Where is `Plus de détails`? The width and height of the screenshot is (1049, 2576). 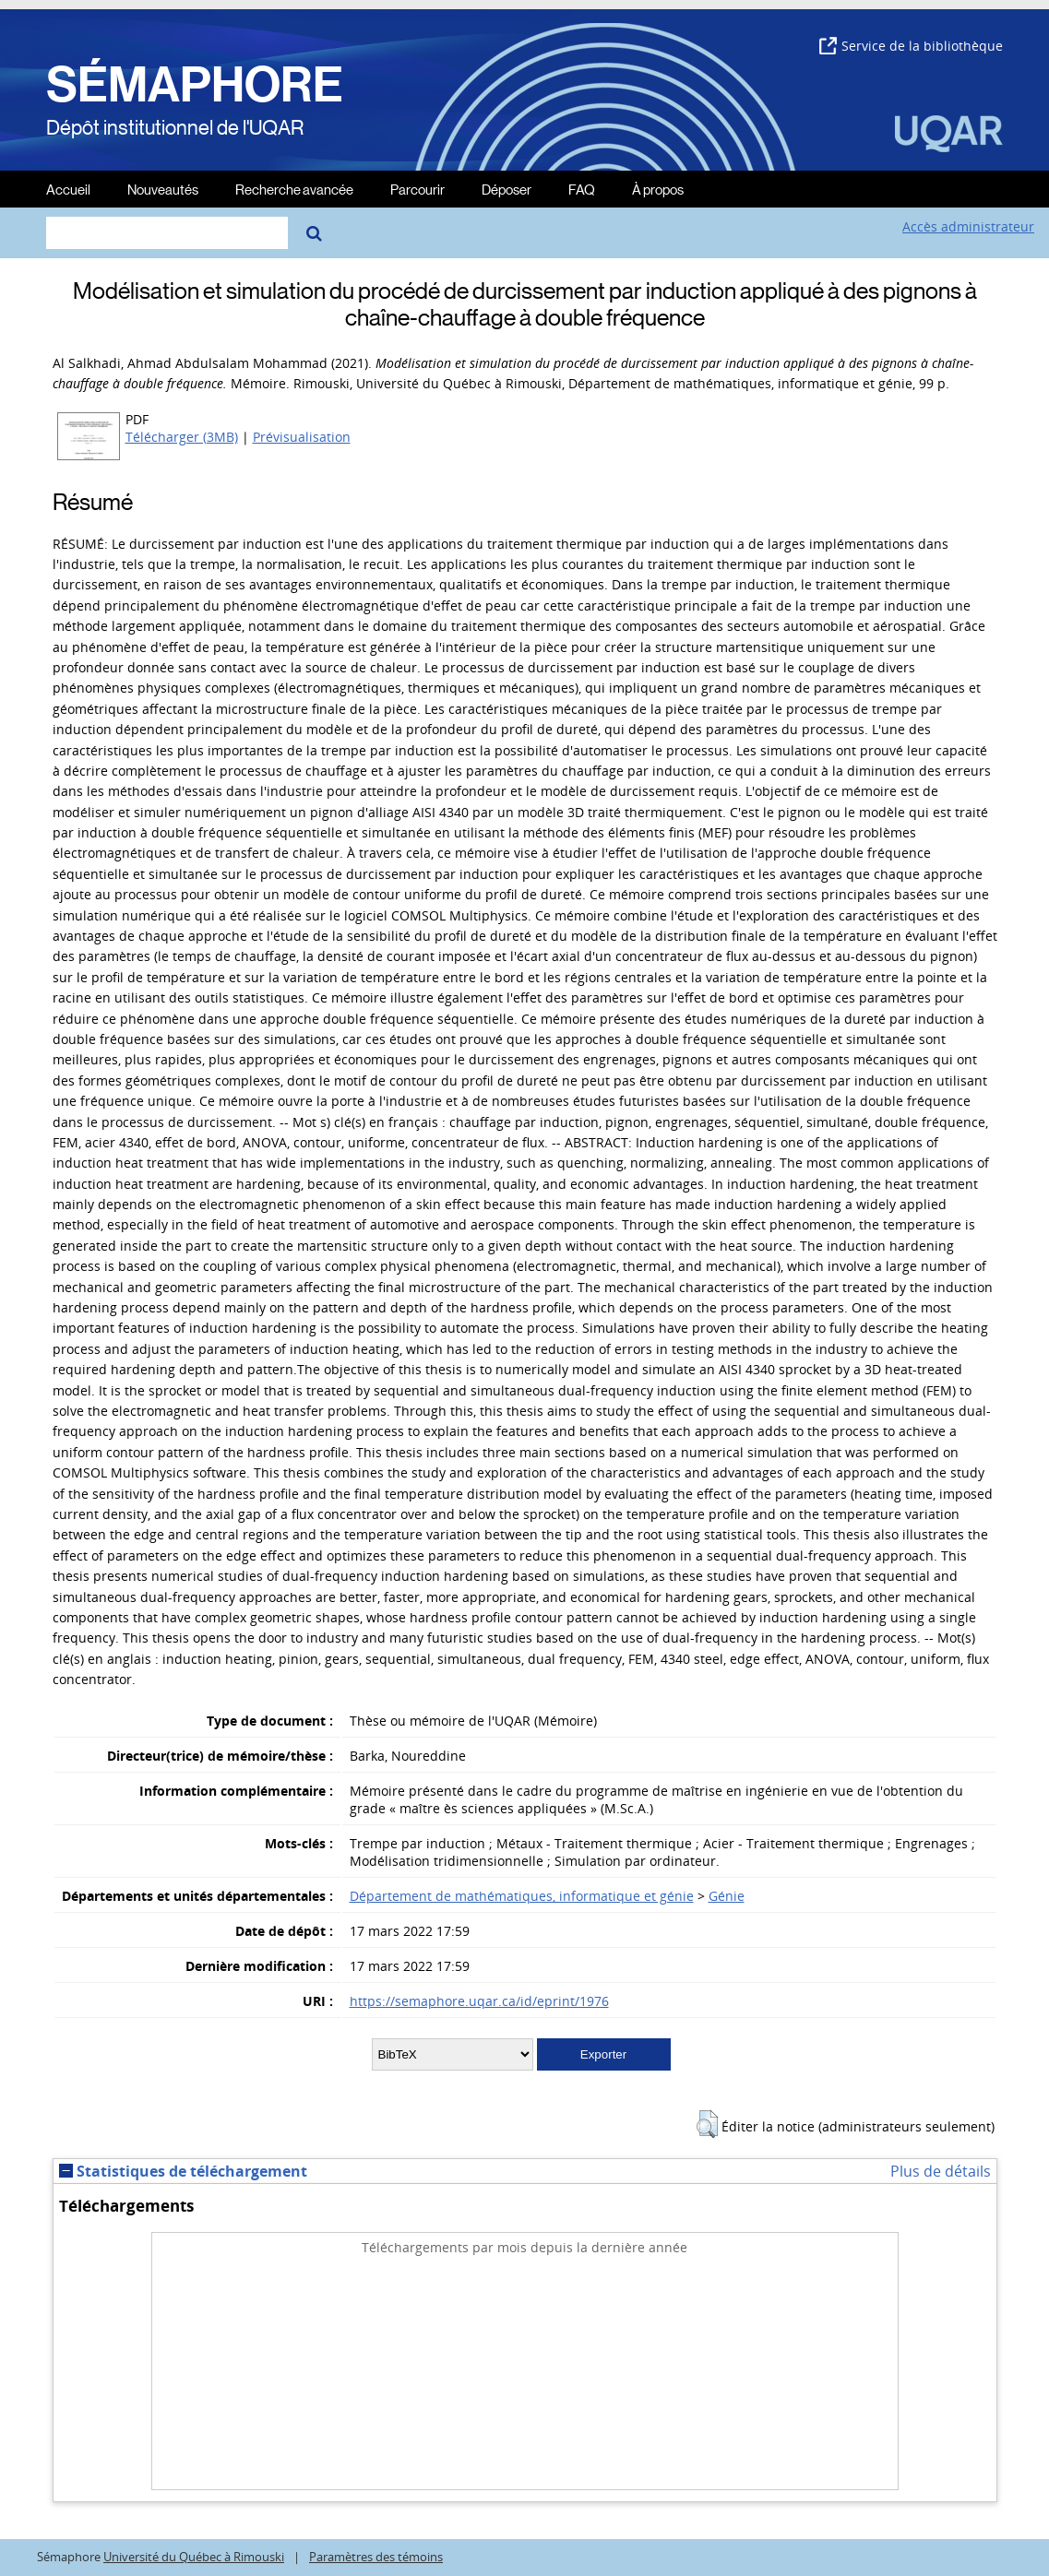
Plus de détails is located at coordinates (940, 2171).